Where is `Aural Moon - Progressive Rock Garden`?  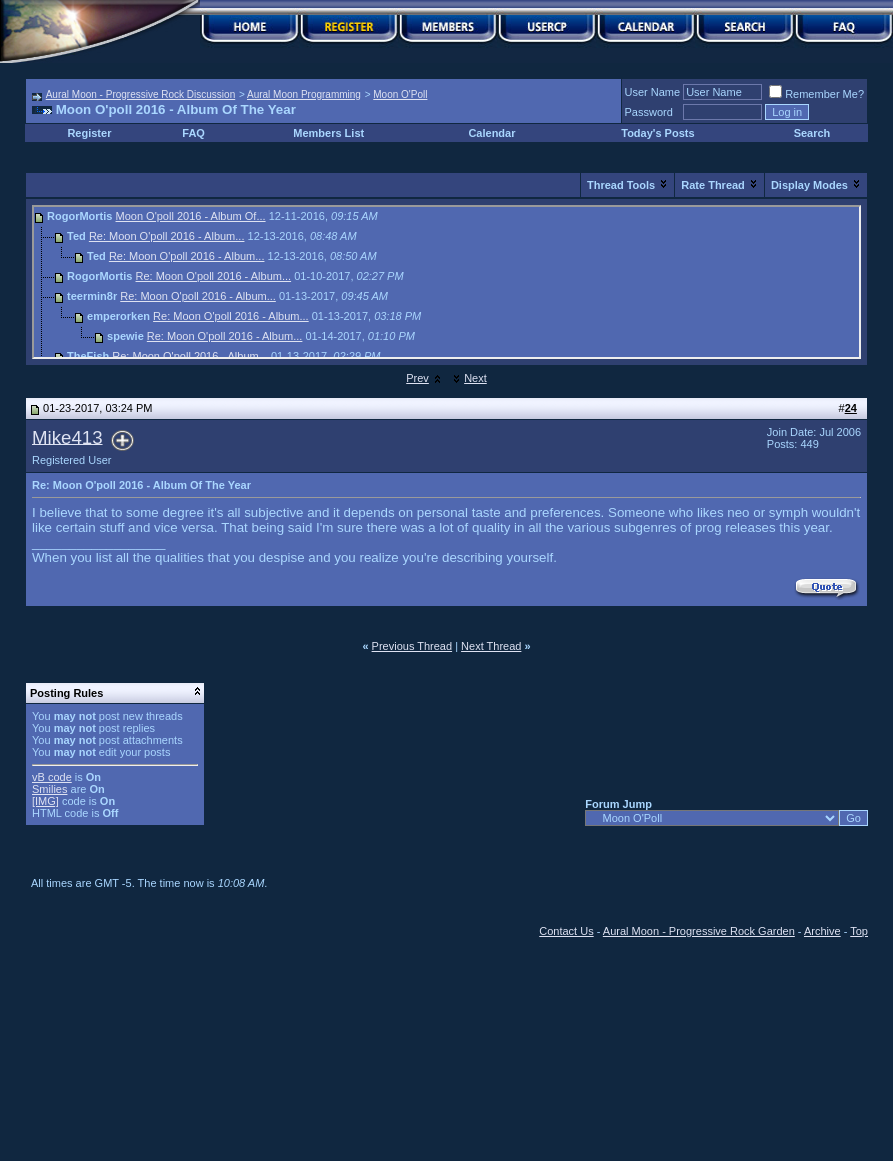
Aural Moon - Progressive Rock Garden is located at coordinates (699, 931).